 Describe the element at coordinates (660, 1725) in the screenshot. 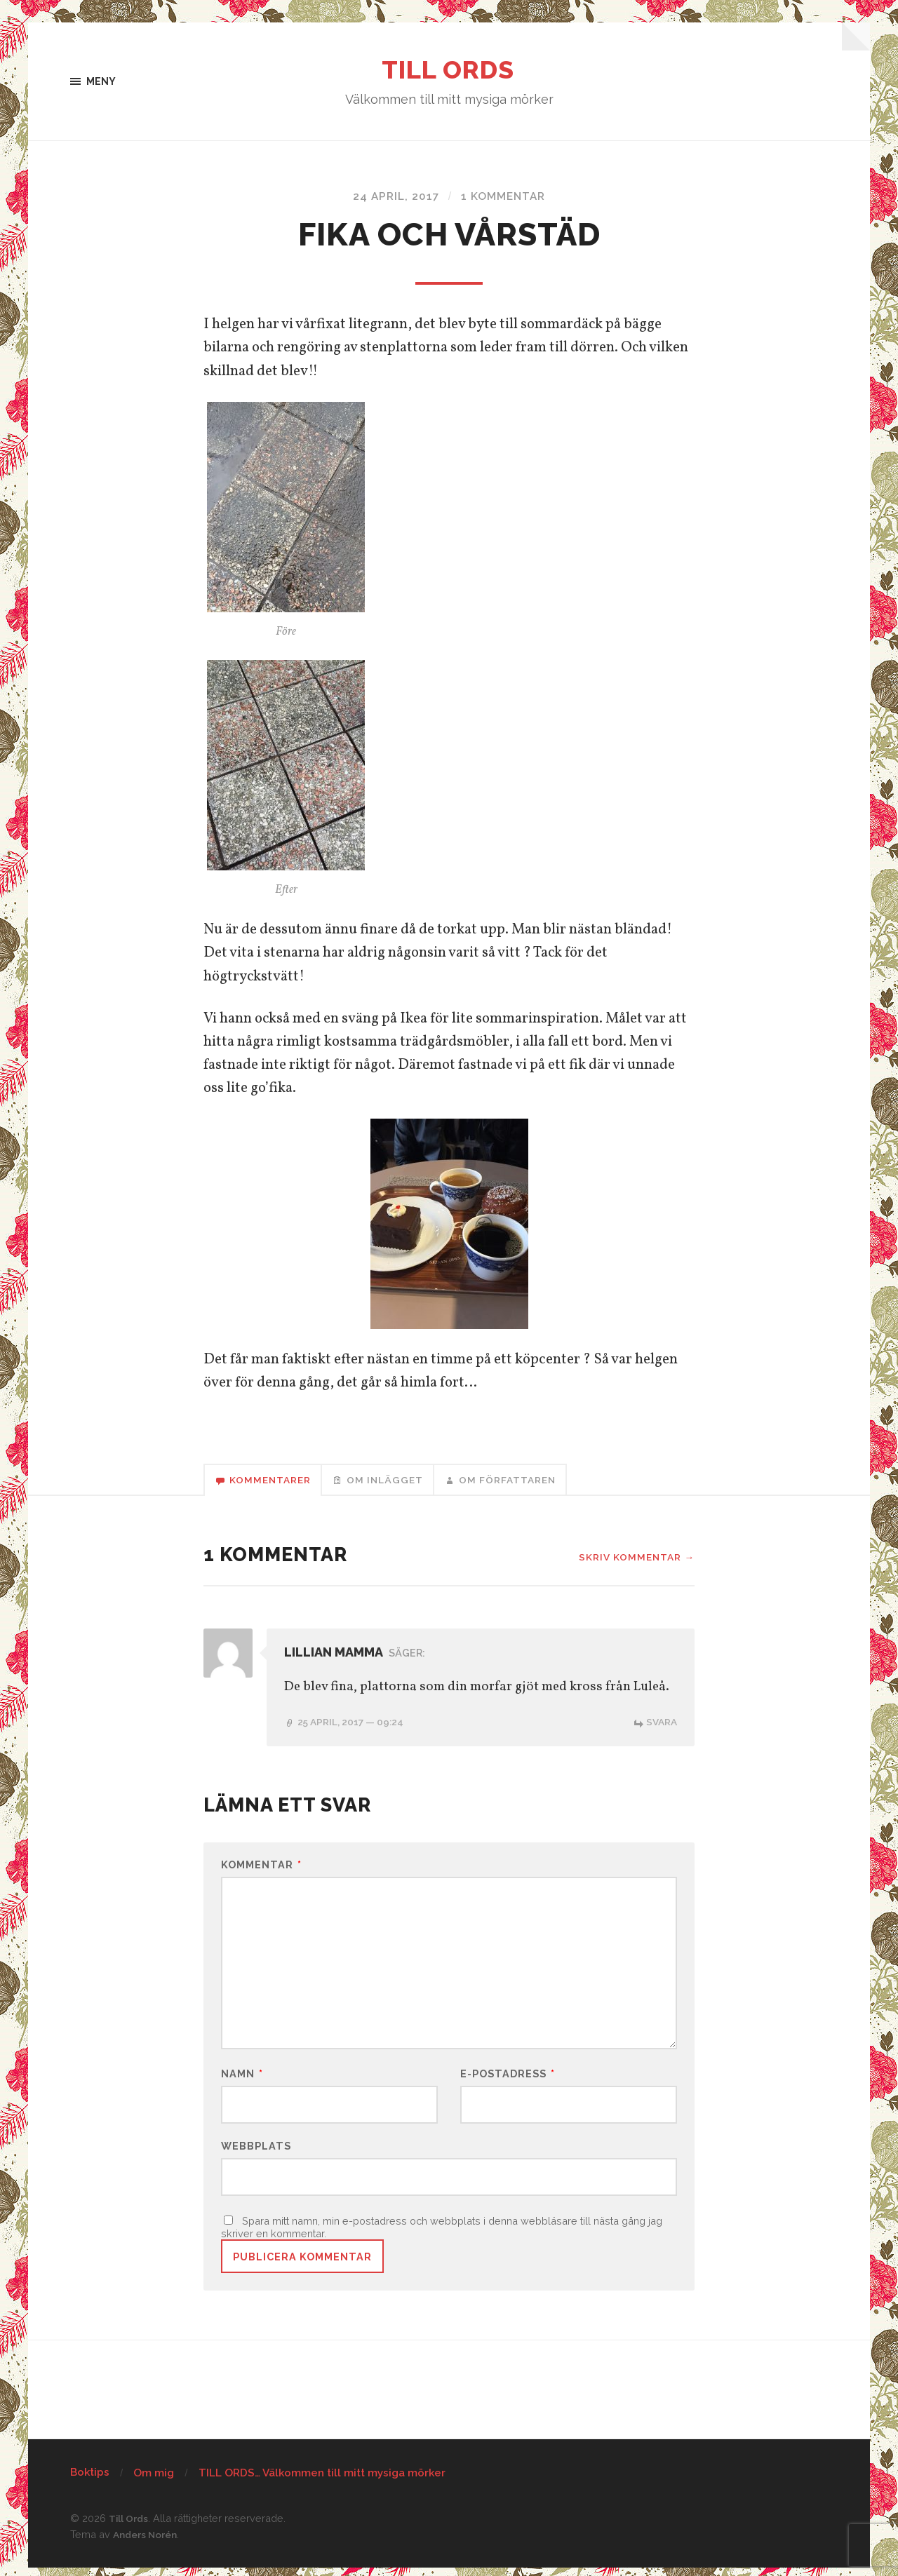

I see `Svara [Svar till Lillian mamma]` at that location.